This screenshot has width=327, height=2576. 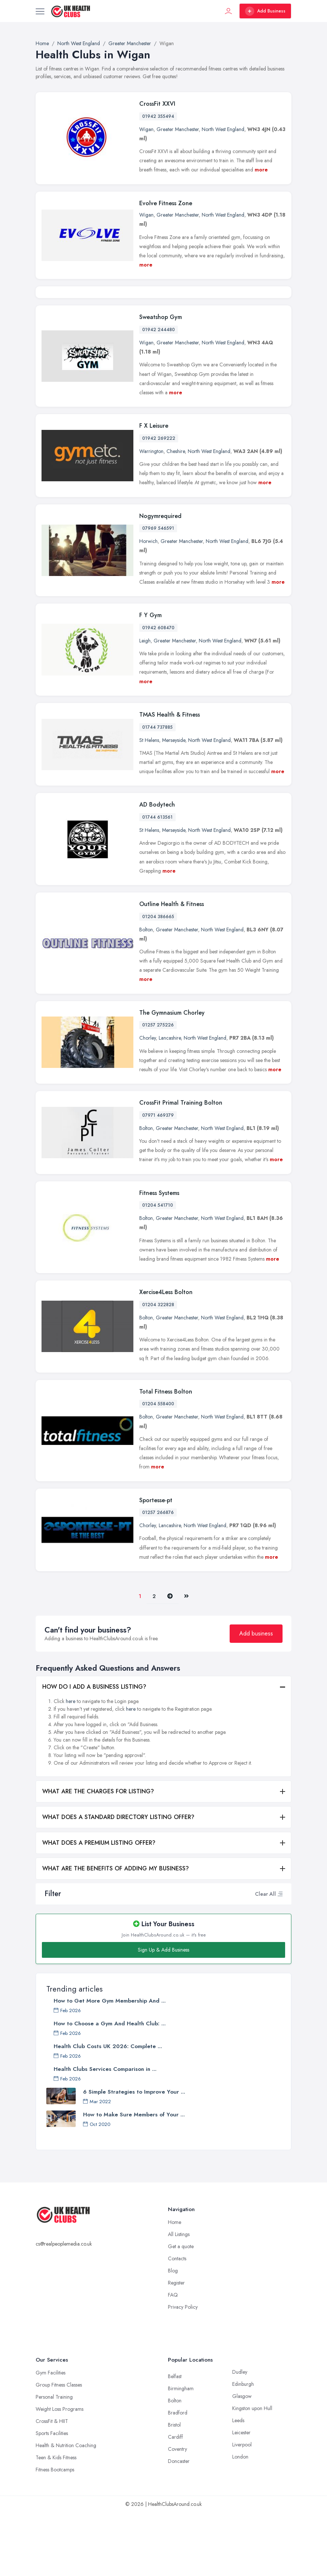 I want to click on Edinburgh, so click(x=243, y=2447).